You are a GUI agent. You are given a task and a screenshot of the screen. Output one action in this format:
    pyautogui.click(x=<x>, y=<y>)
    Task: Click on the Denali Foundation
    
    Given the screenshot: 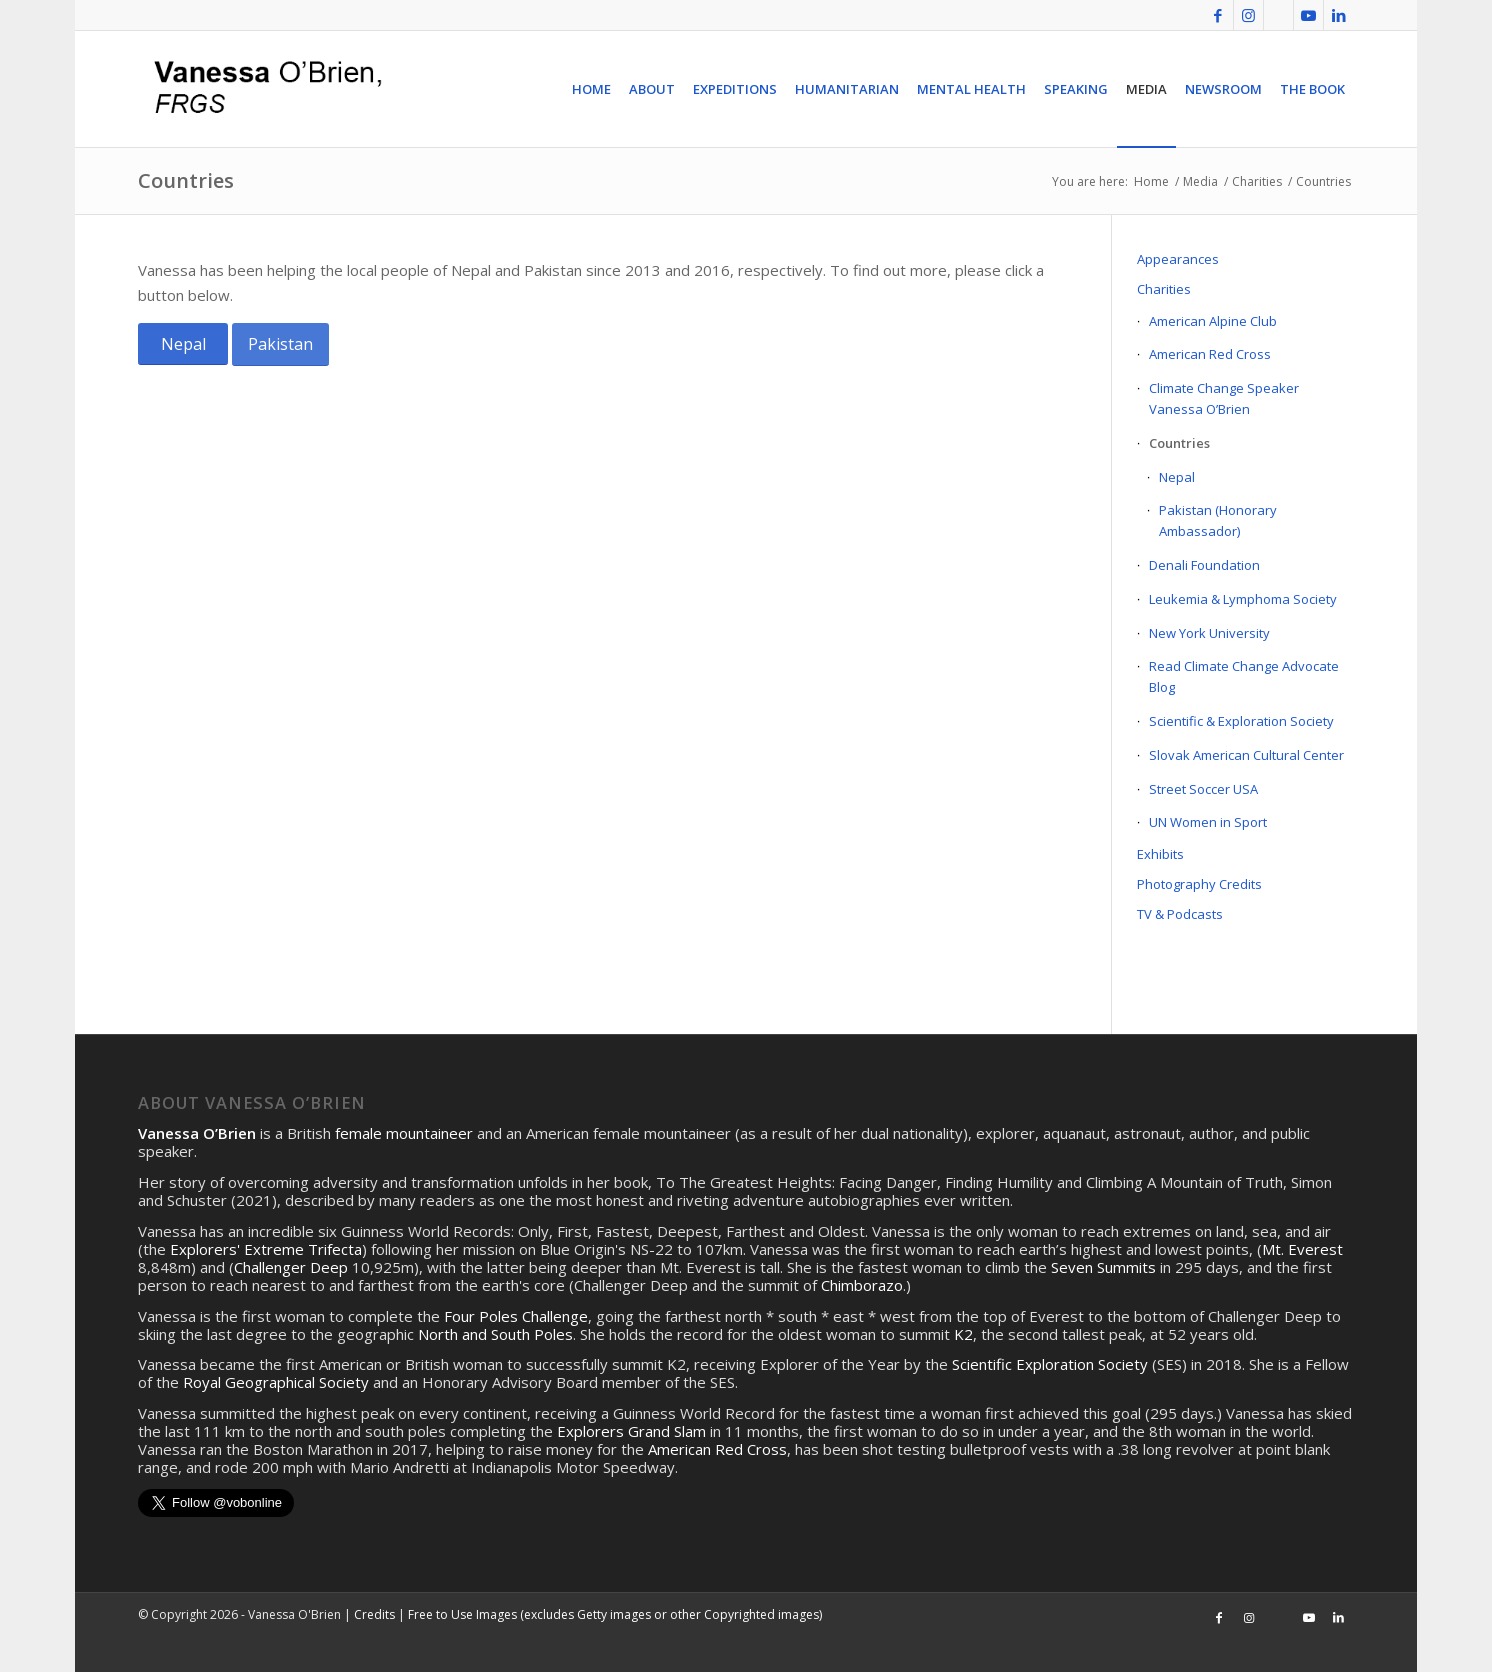 What is the action you would take?
    pyautogui.click(x=1204, y=565)
    